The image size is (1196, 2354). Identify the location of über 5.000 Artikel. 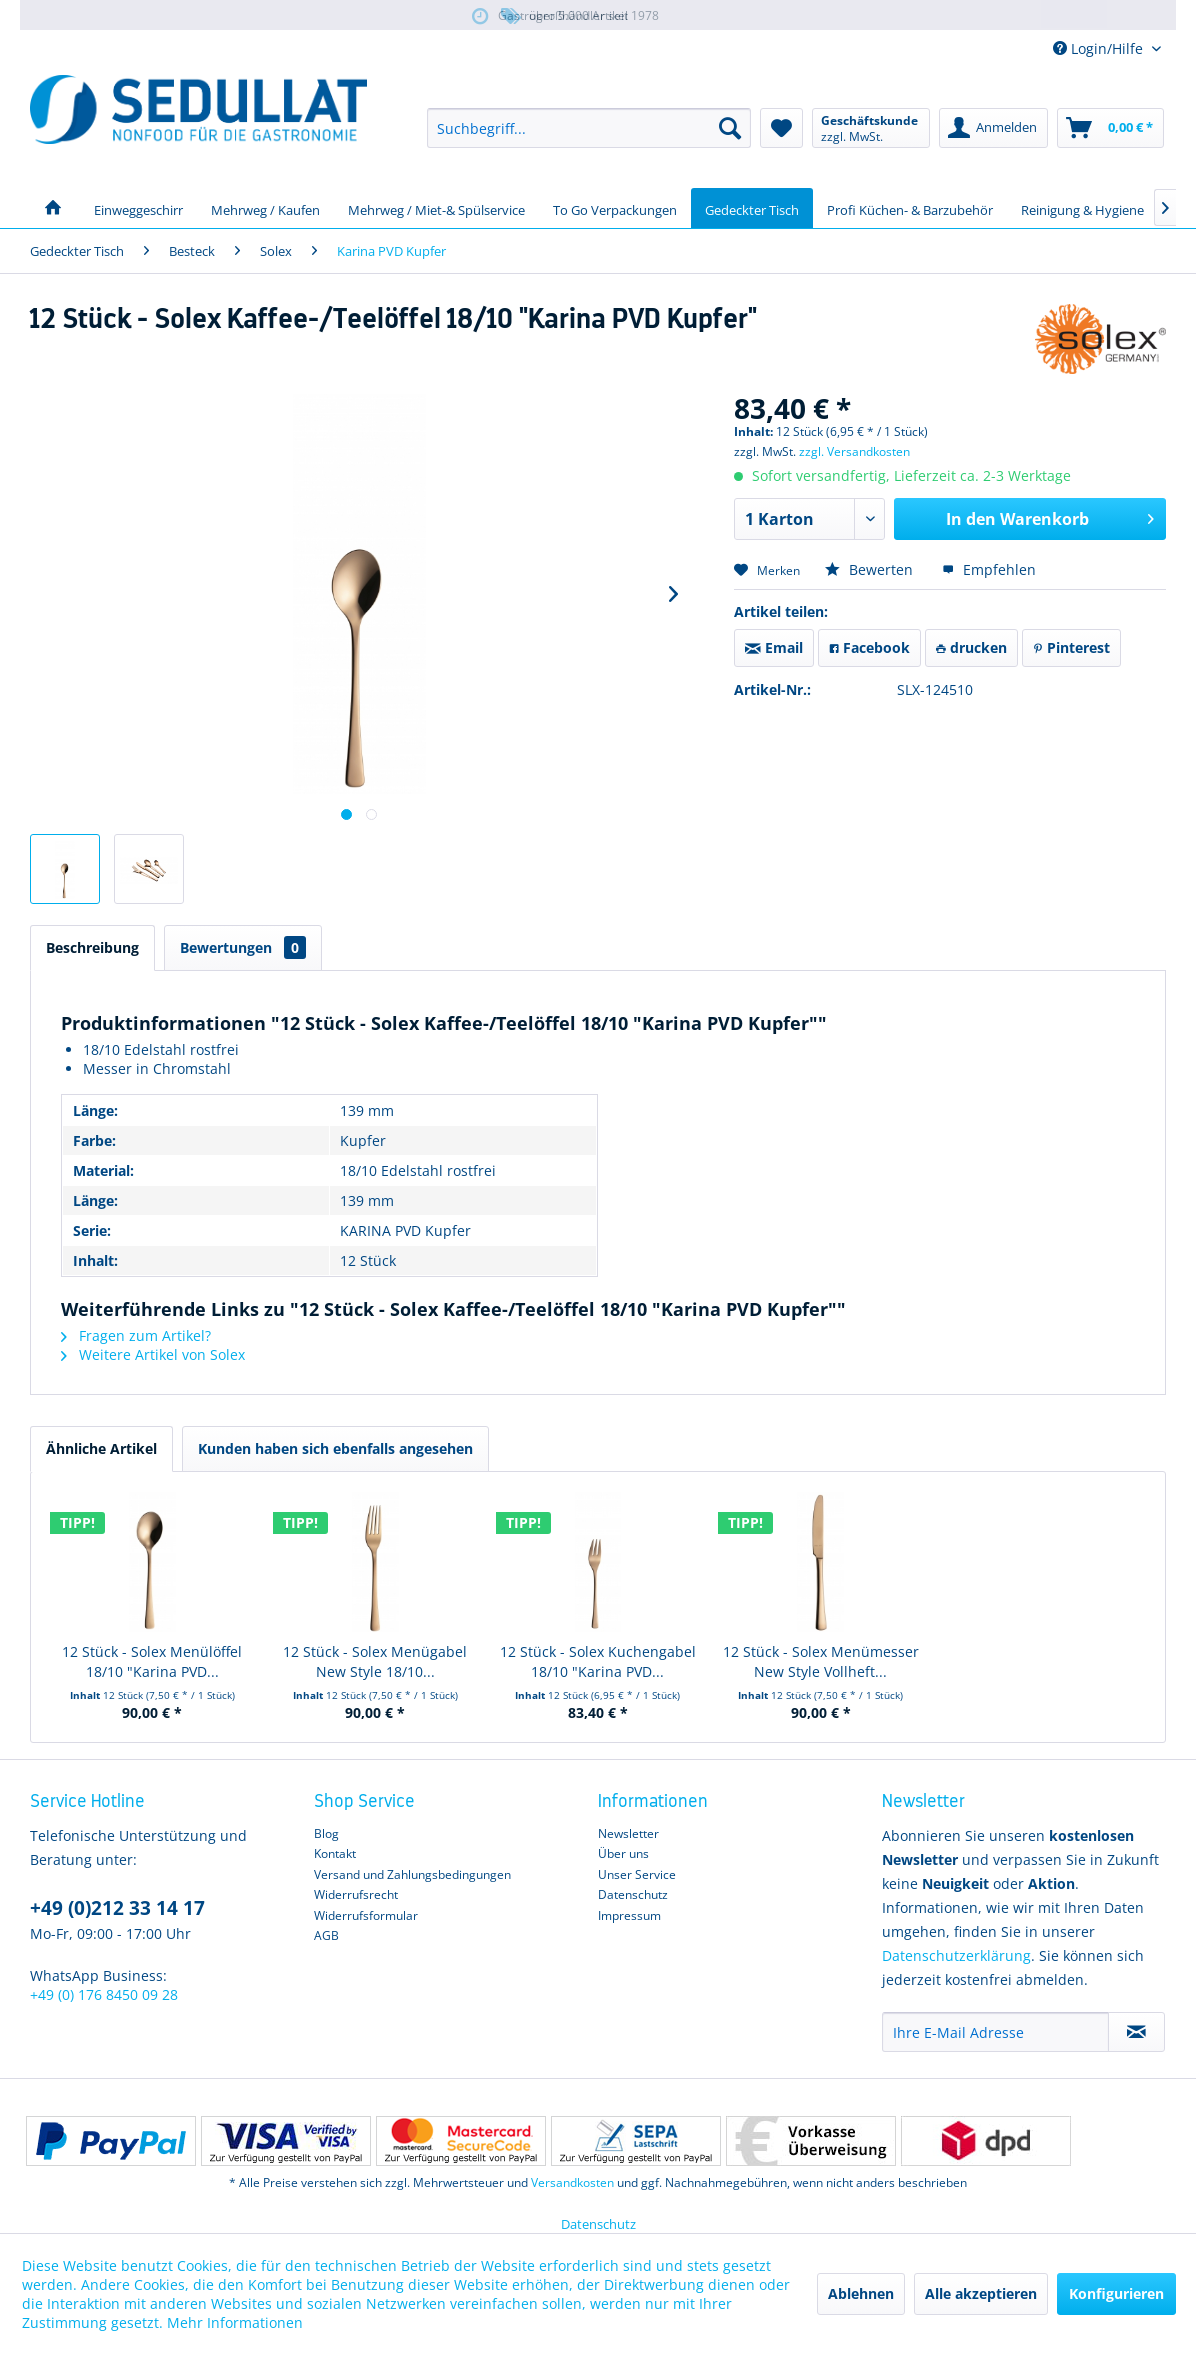
(563, 16).